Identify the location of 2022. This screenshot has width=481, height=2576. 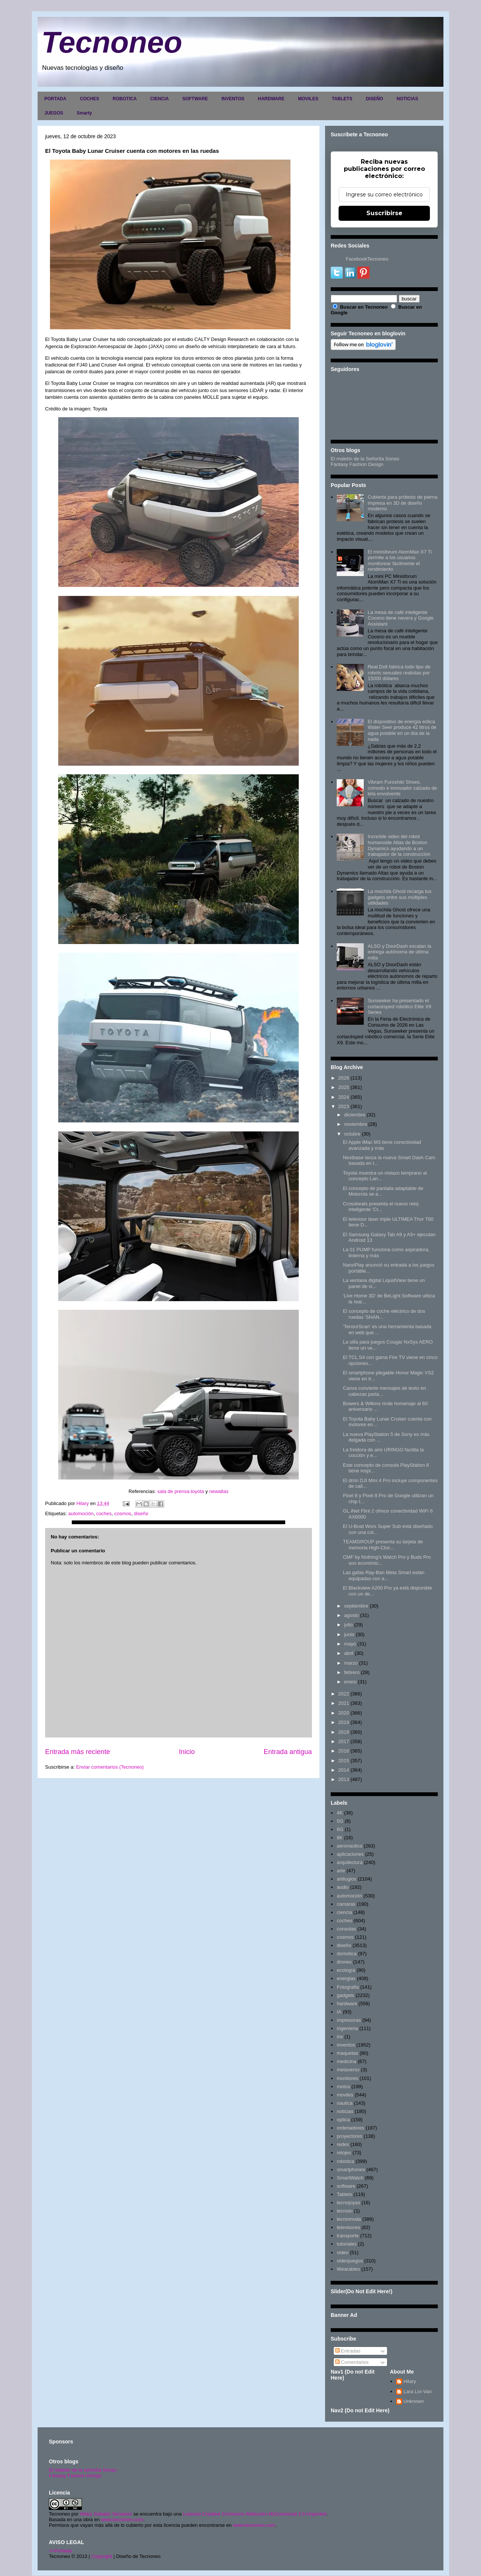
(343, 1694).